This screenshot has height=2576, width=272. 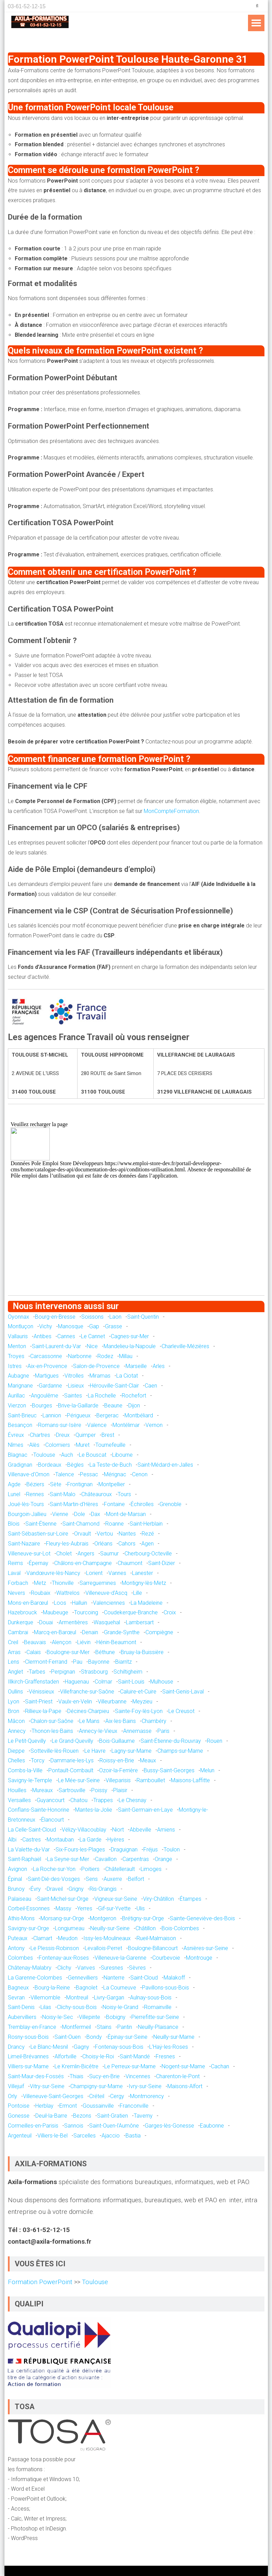 What do you see at coordinates (16, 1356) in the screenshot?
I see `Troyes` at bounding box center [16, 1356].